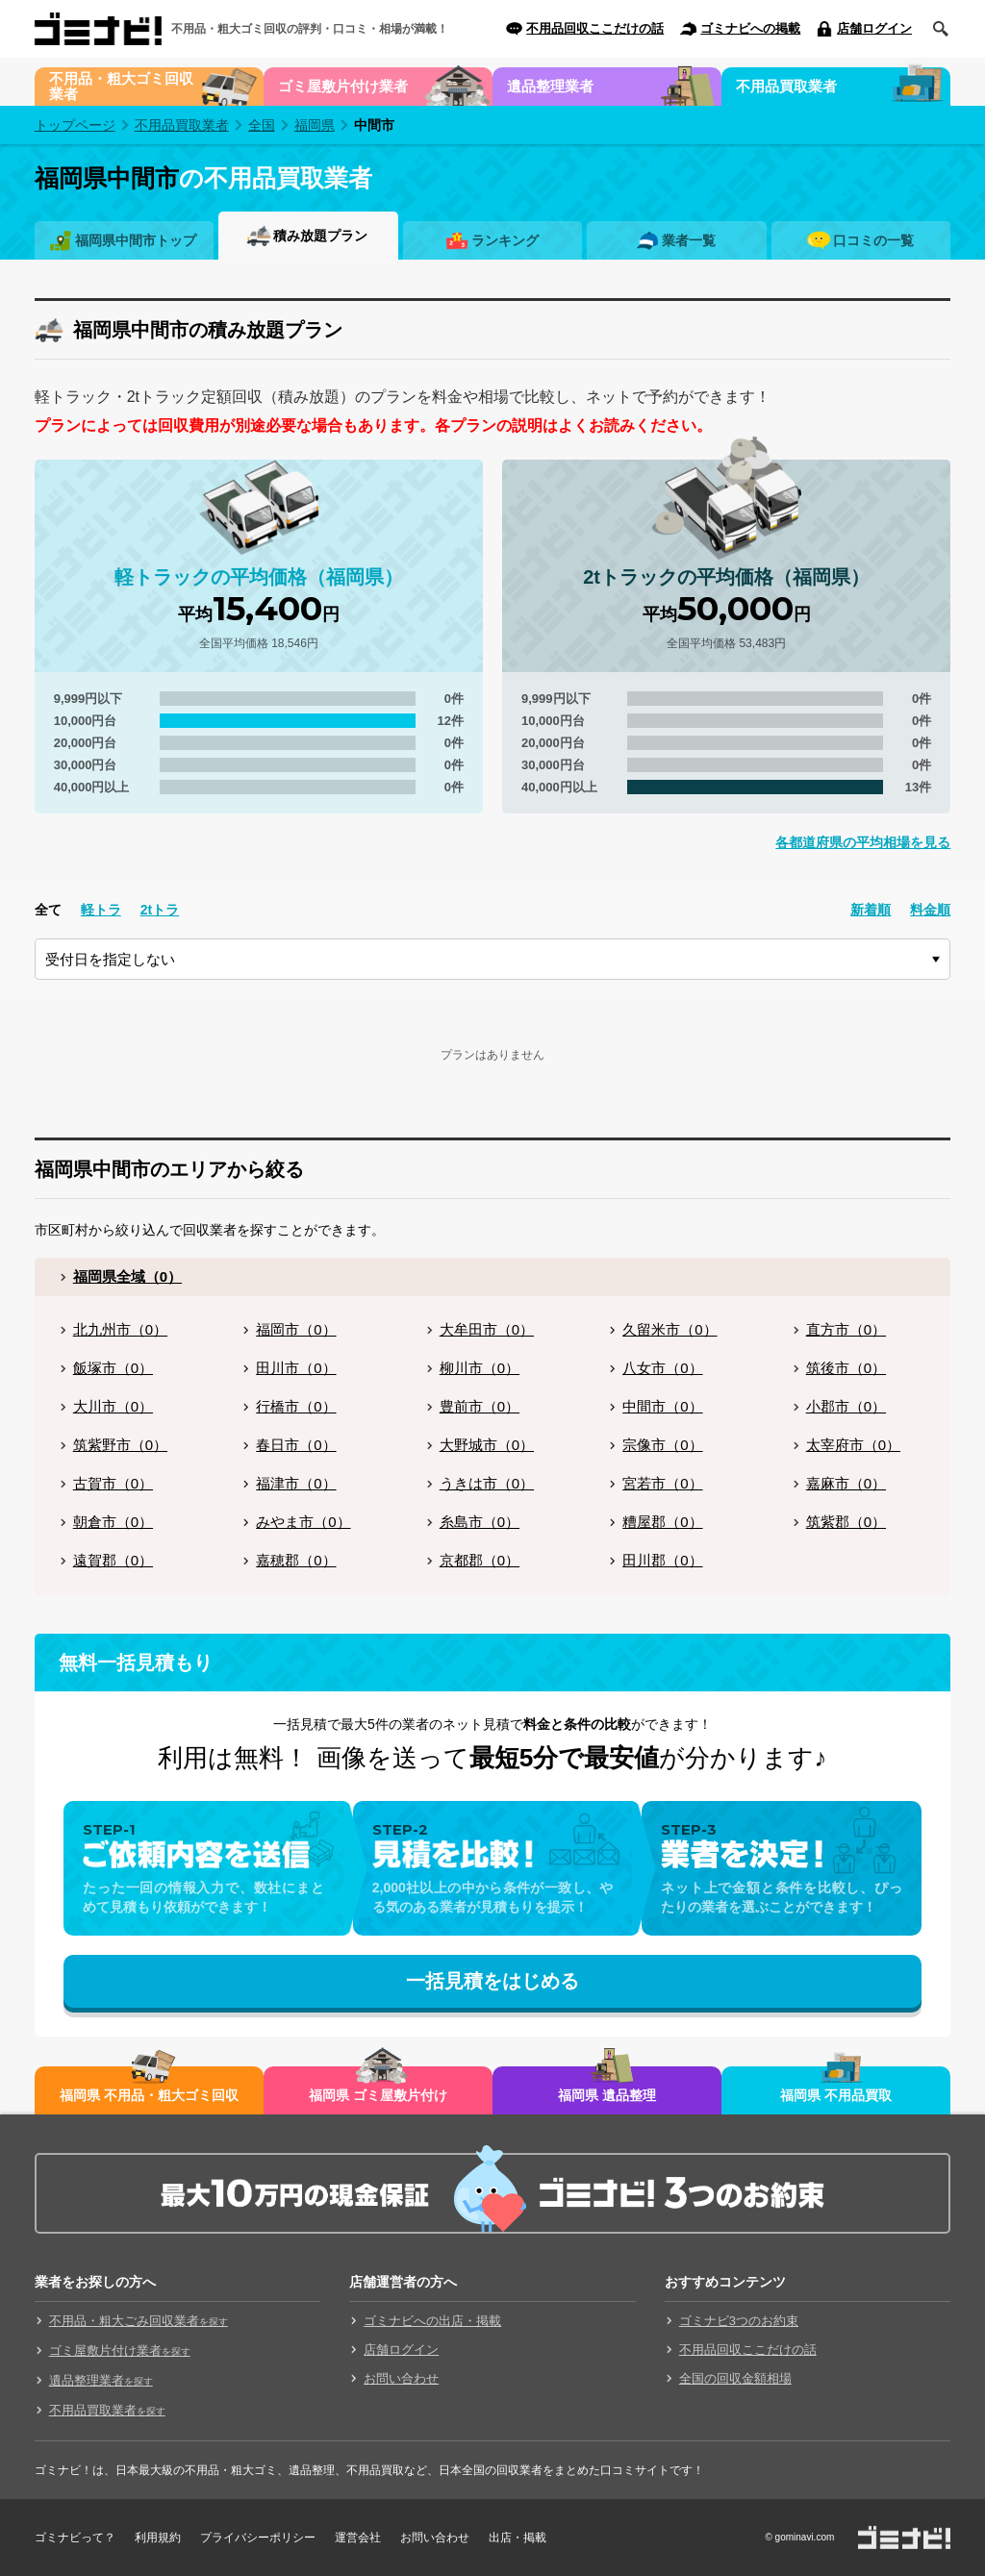 Image resolution: width=985 pixels, height=2576 pixels. Describe the element at coordinates (138, 2320) in the screenshot. I see `不用品・粗大ごみ回収業者` at that location.